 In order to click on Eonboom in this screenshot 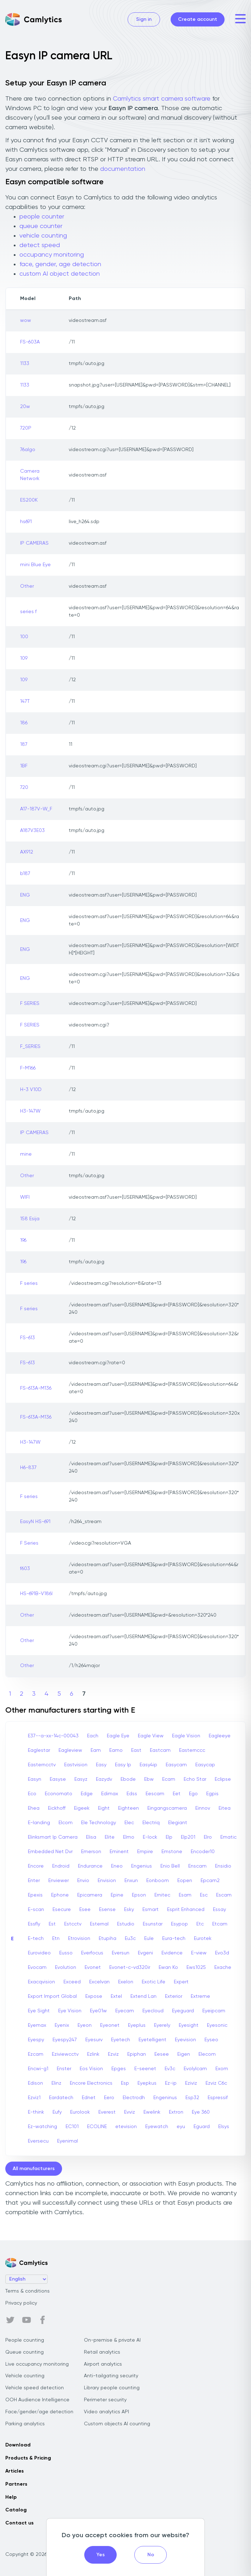, I will do `click(157, 1880)`.